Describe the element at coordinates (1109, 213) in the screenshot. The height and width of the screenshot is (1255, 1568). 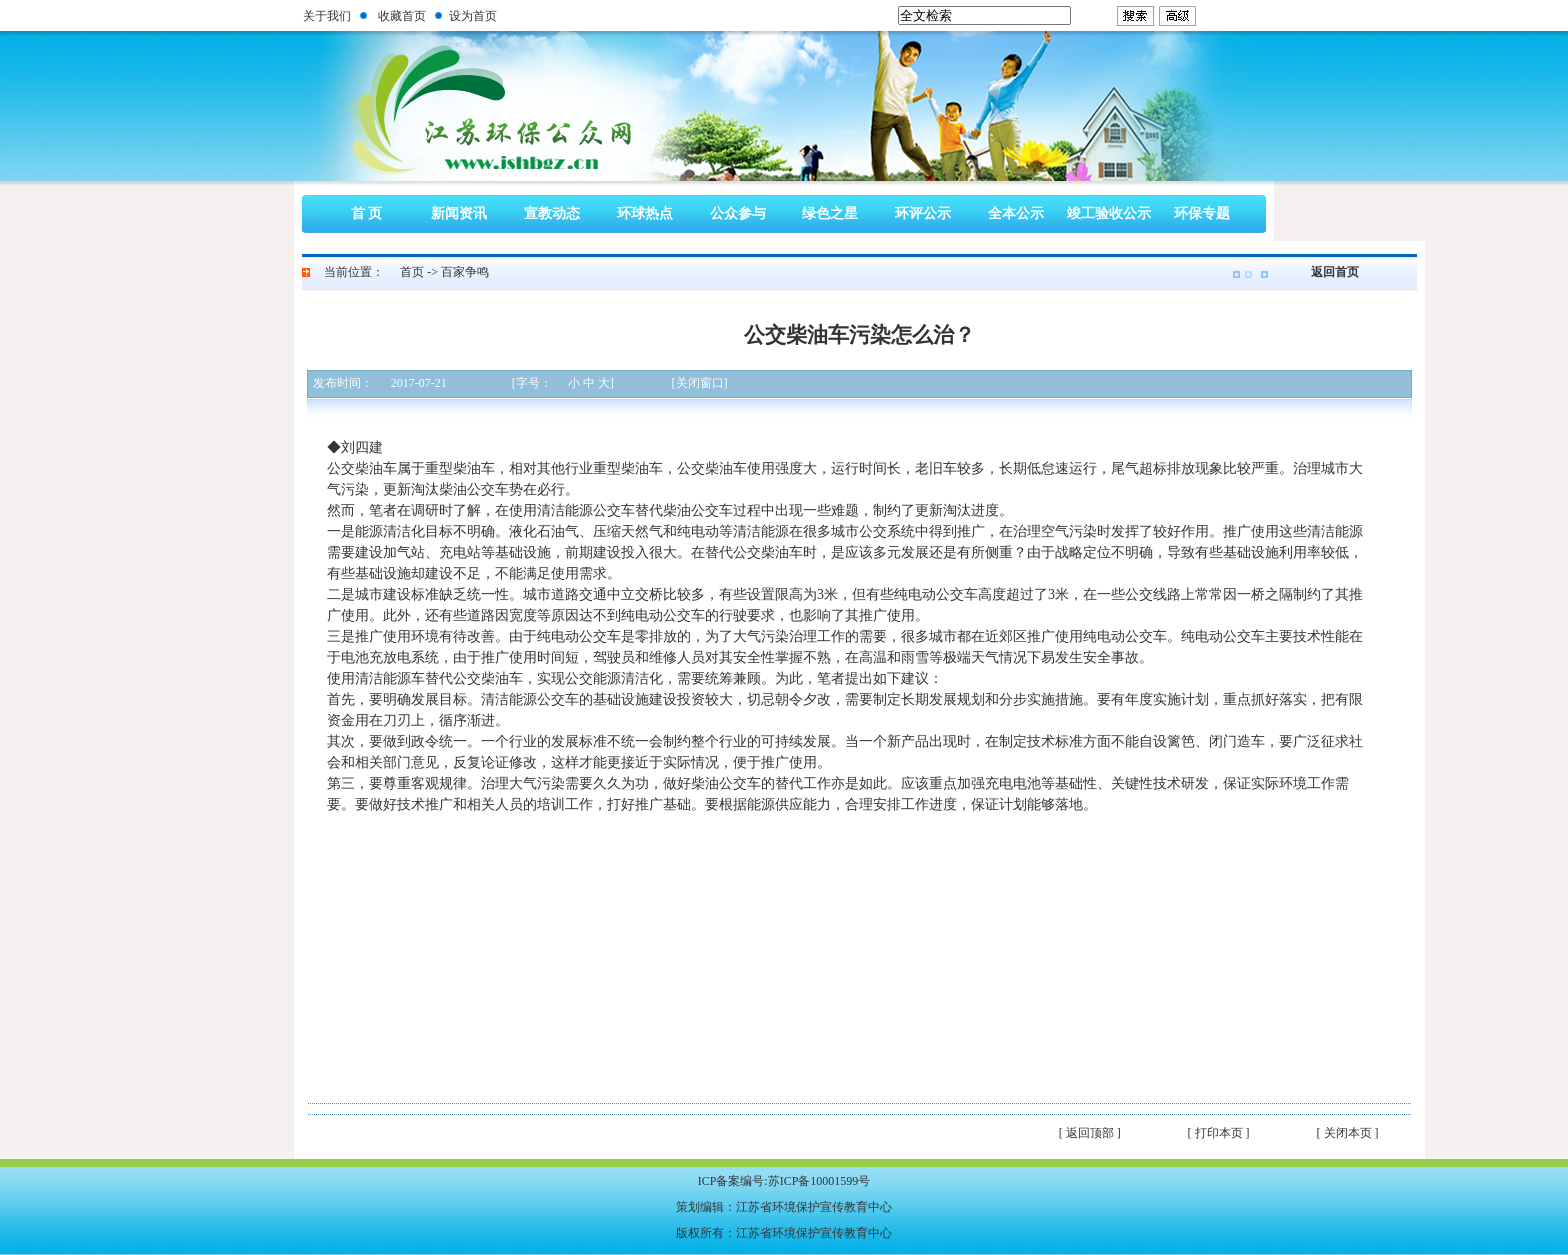
I see `竣工验收公示` at that location.